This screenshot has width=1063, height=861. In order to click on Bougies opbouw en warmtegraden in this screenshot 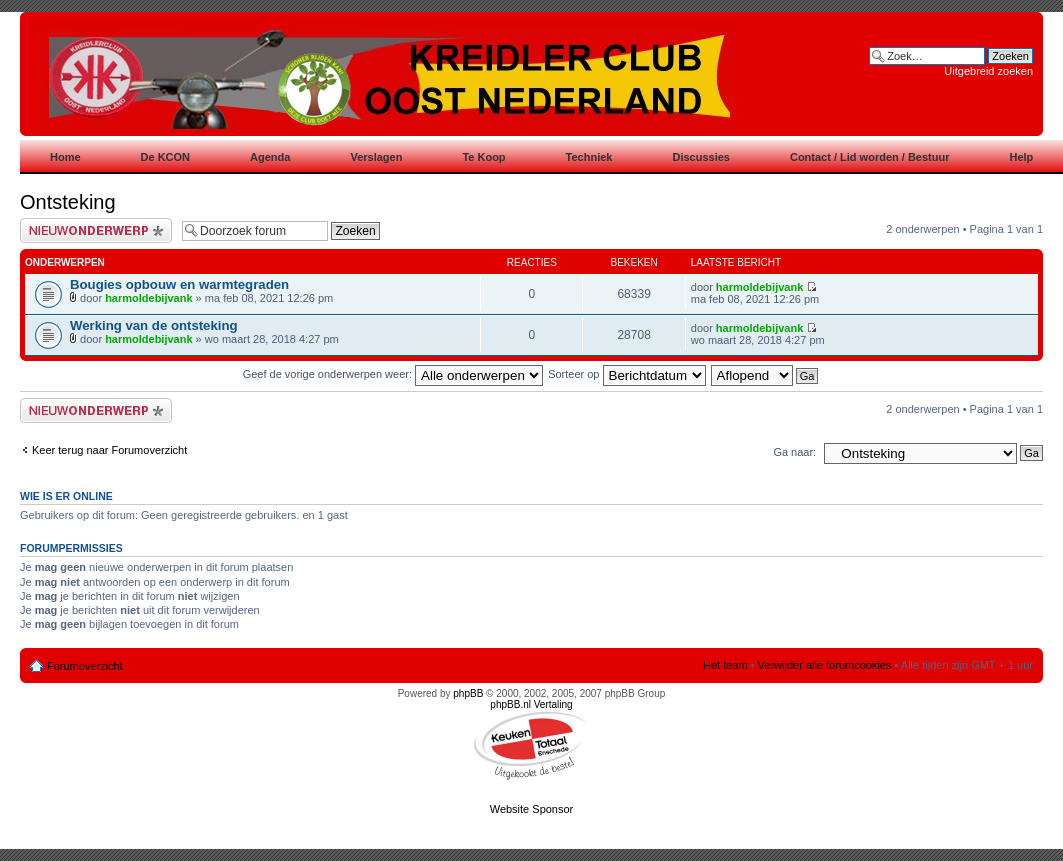, I will do `click(179, 284)`.